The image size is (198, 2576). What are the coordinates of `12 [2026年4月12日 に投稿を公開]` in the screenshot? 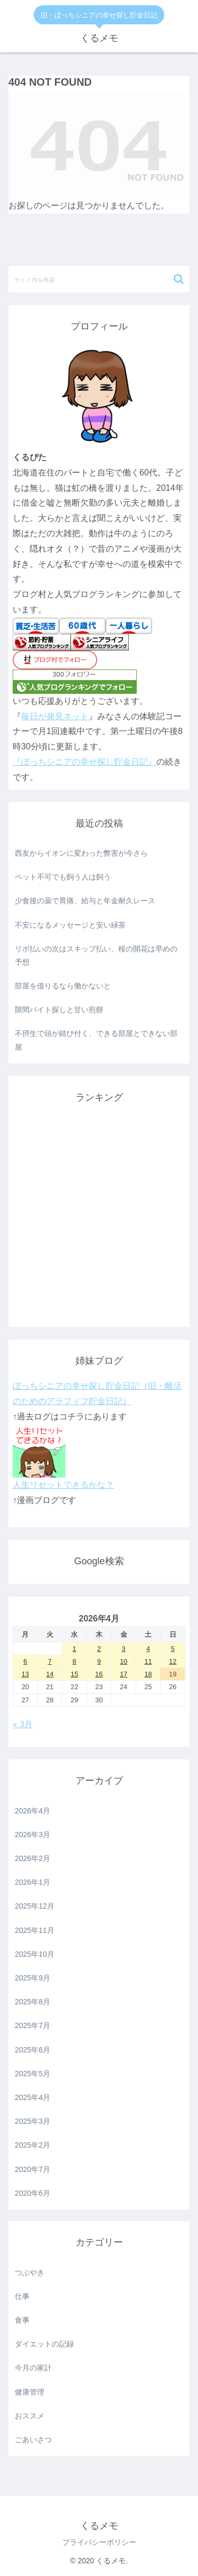 It's located at (172, 1661).